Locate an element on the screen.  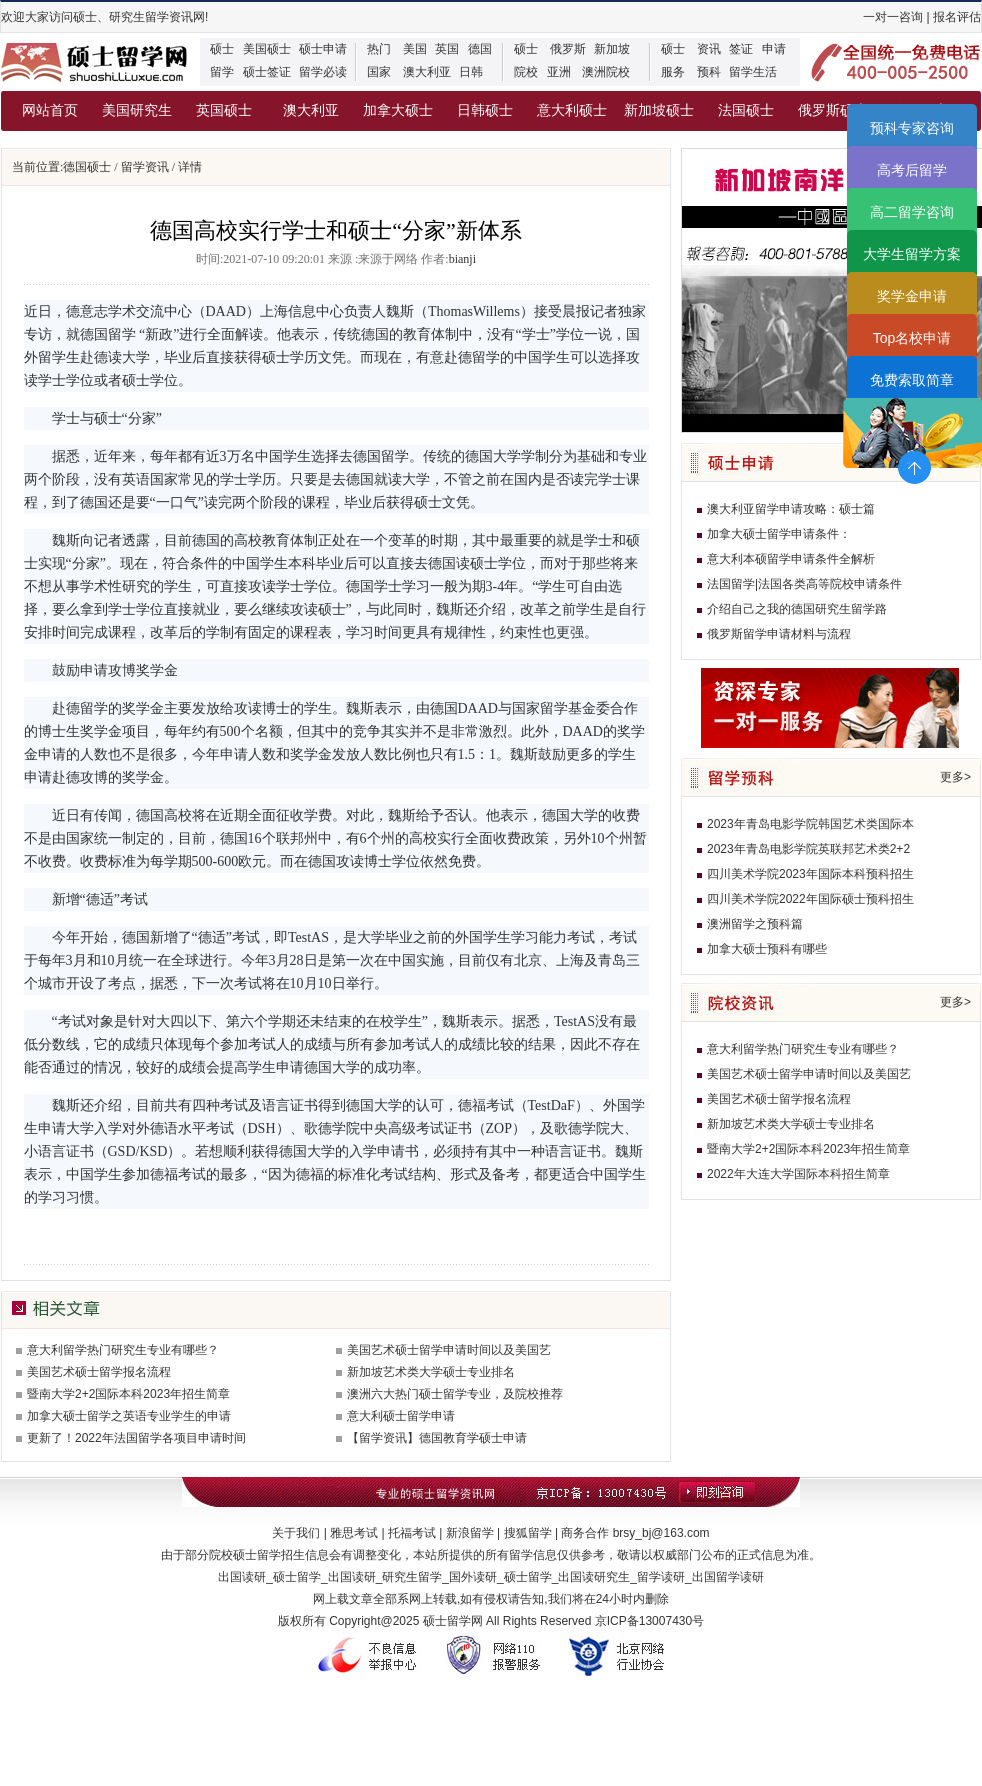
加拿大硕士预科有哪些 is located at coordinates (767, 949).